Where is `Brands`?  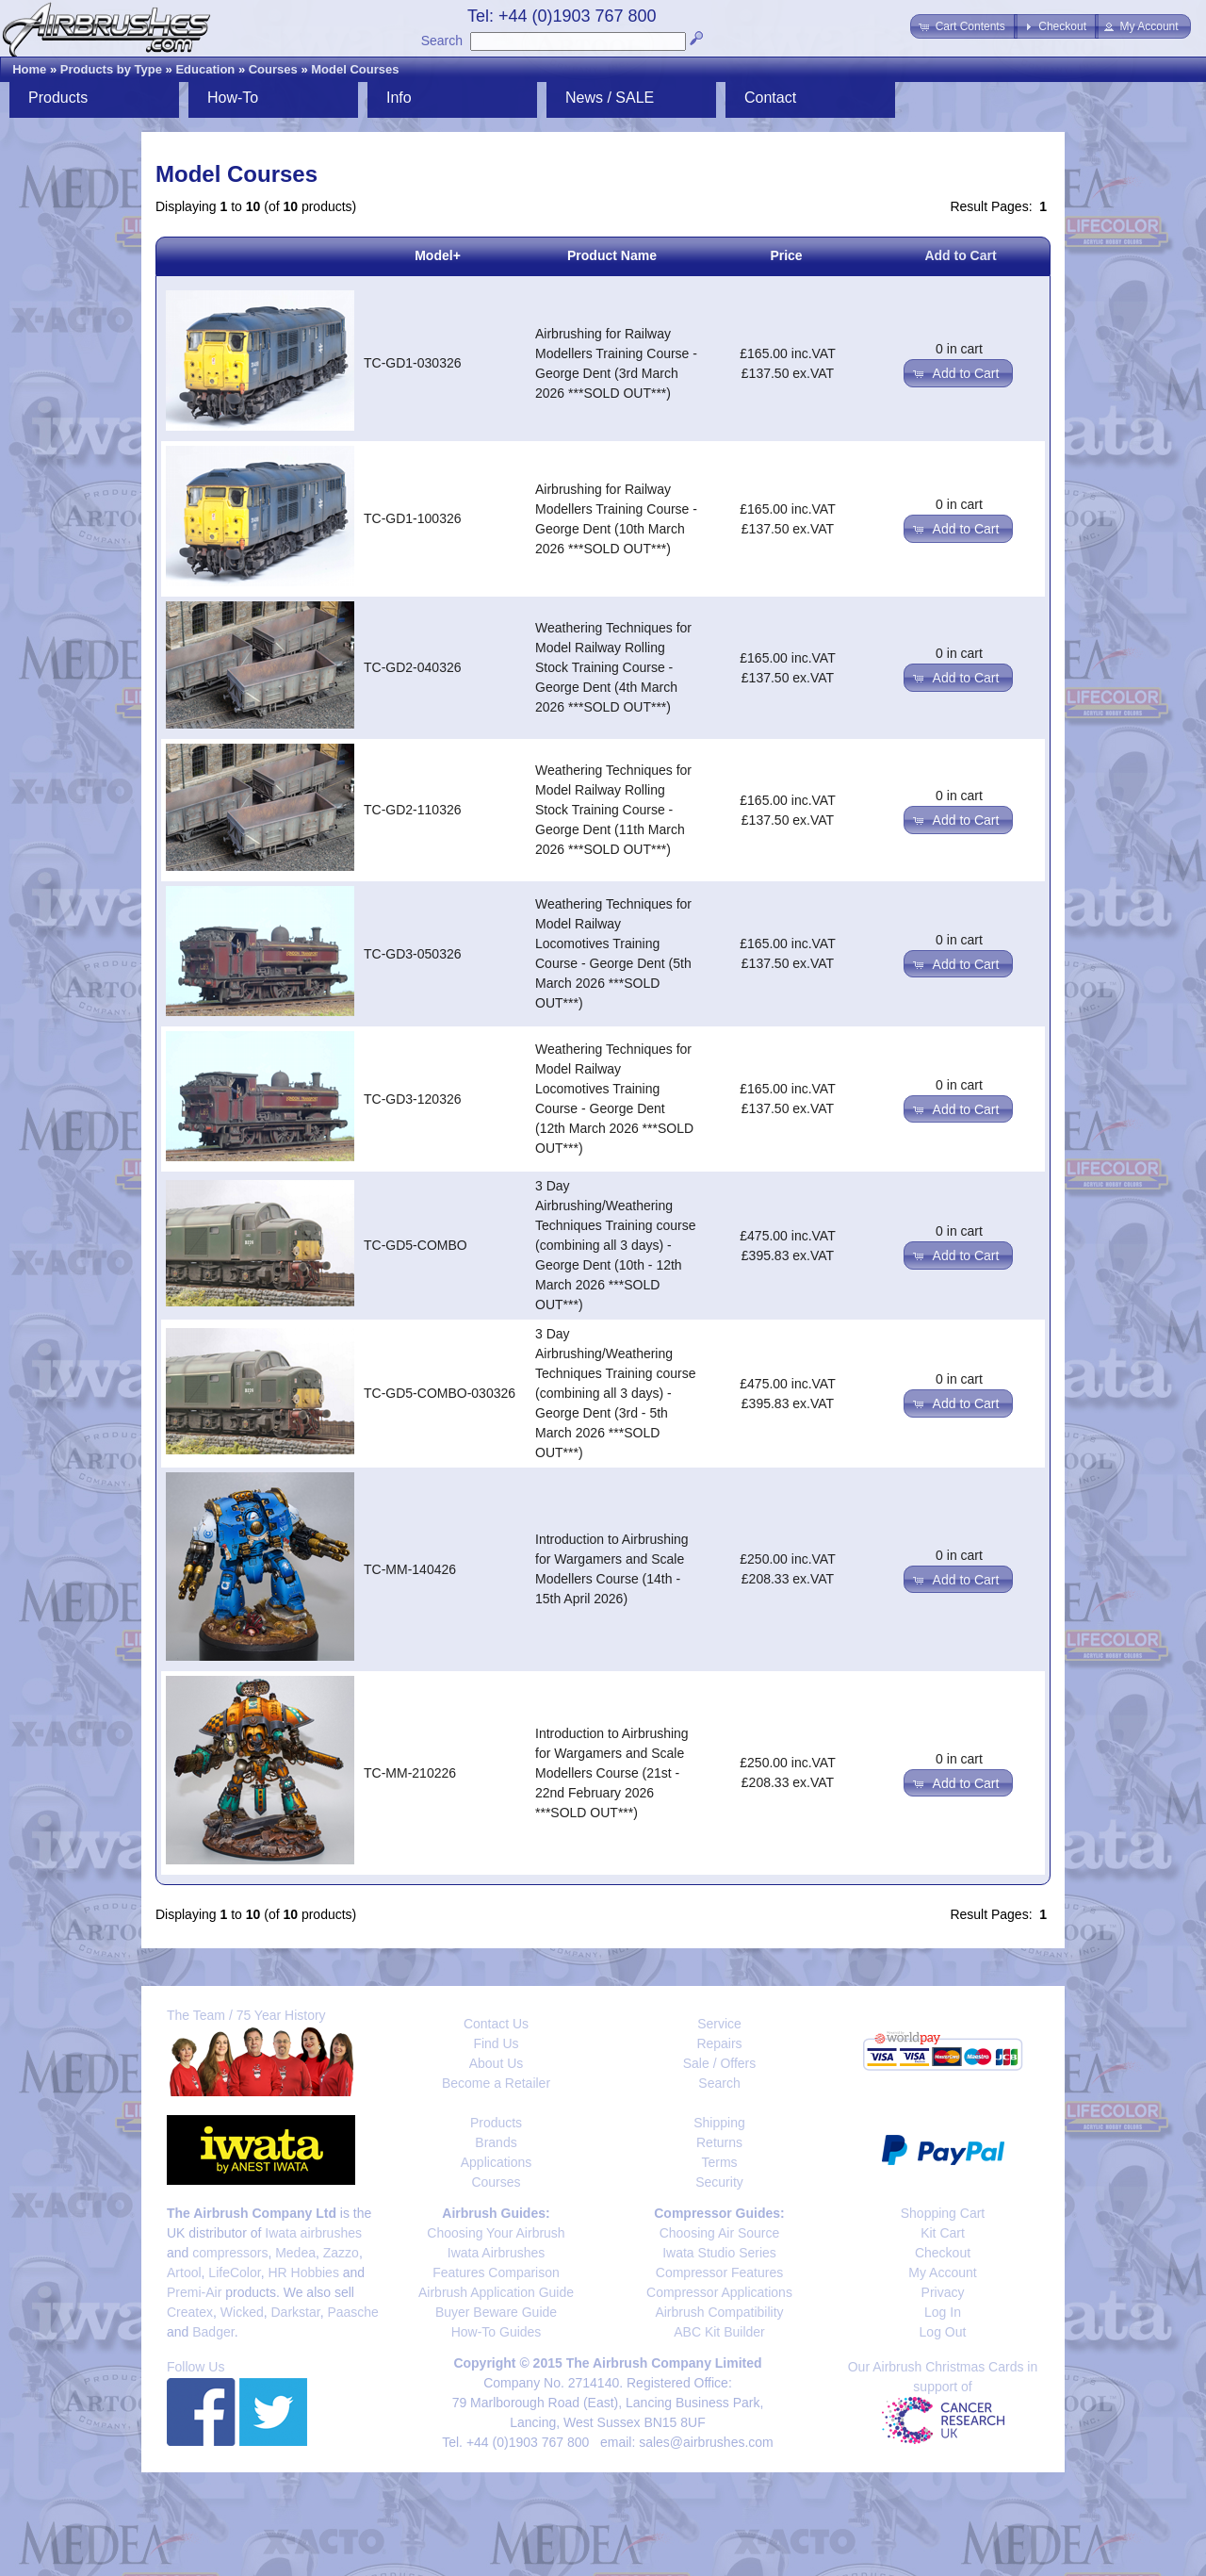 Brands is located at coordinates (495, 2142).